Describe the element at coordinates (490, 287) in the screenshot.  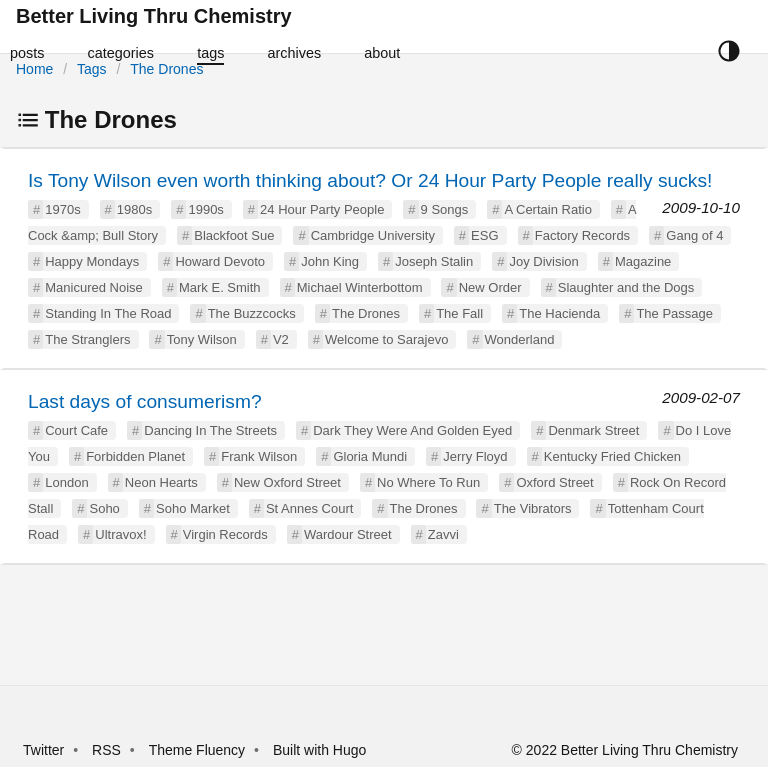
I see `New Order` at that location.